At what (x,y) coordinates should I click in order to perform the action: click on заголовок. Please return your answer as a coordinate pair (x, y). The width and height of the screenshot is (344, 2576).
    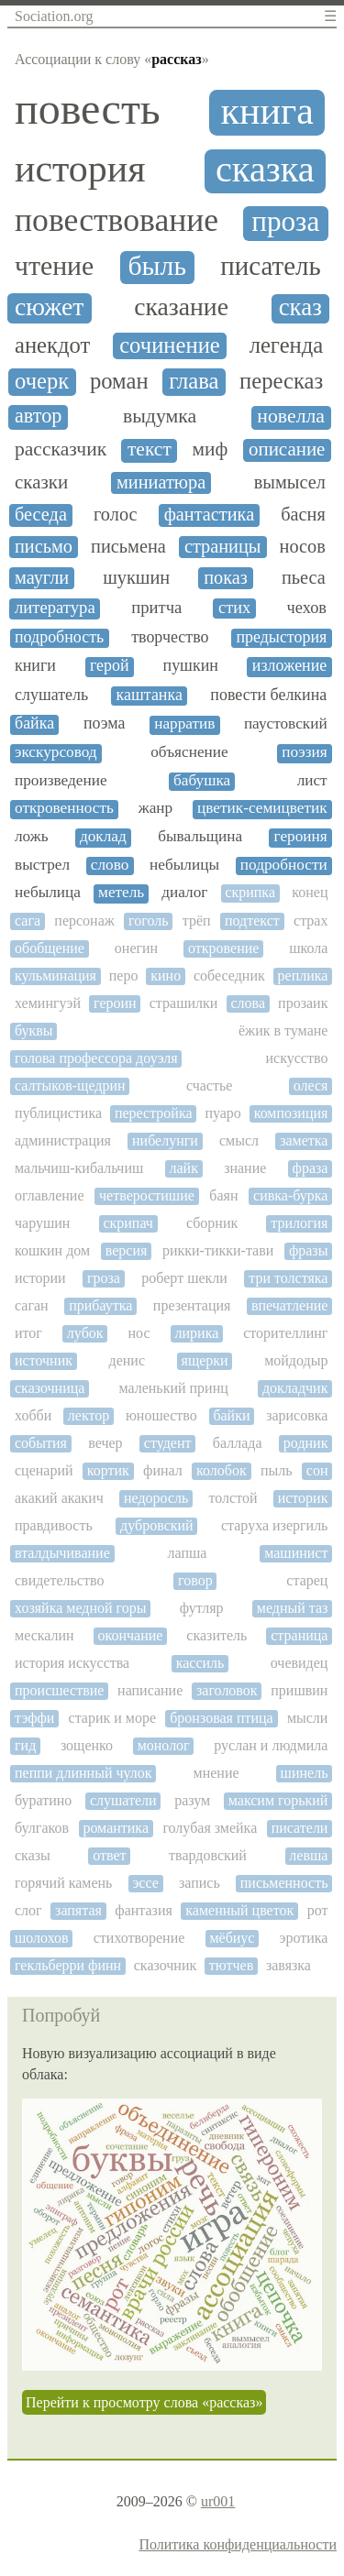
    Looking at the image, I should click on (227, 1690).